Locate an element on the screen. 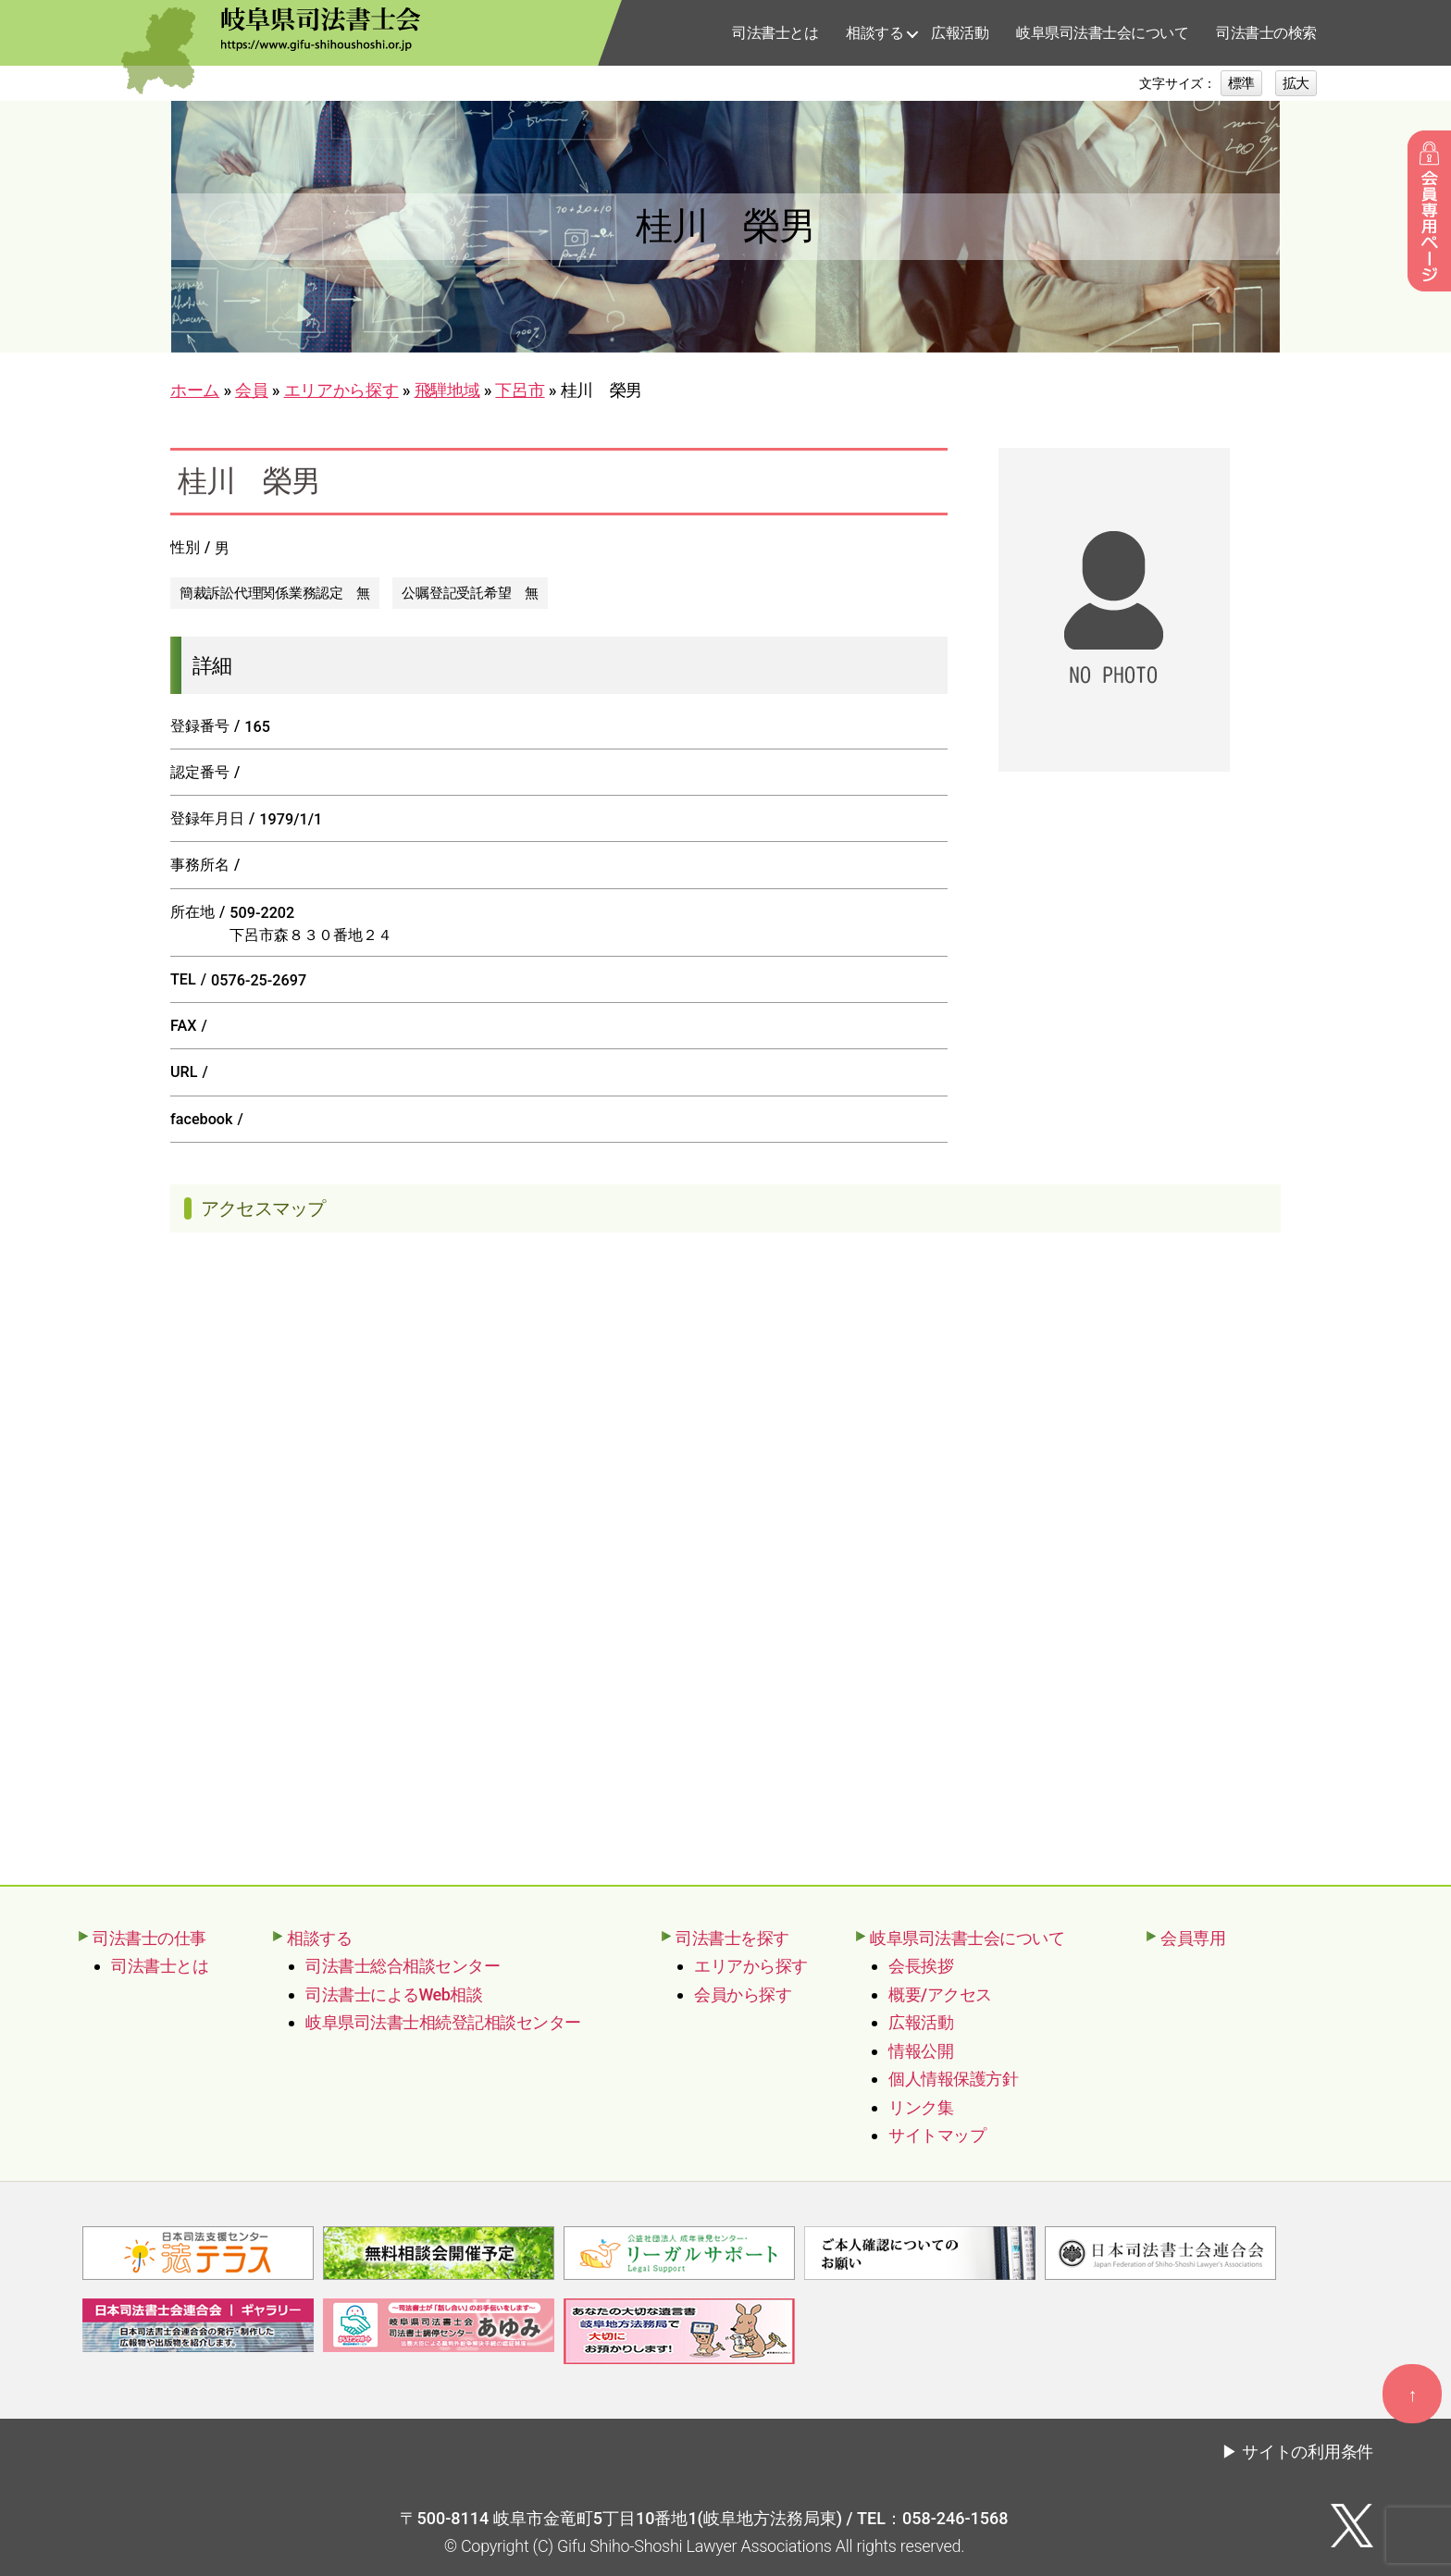  司法書士を探す is located at coordinates (732, 1938).